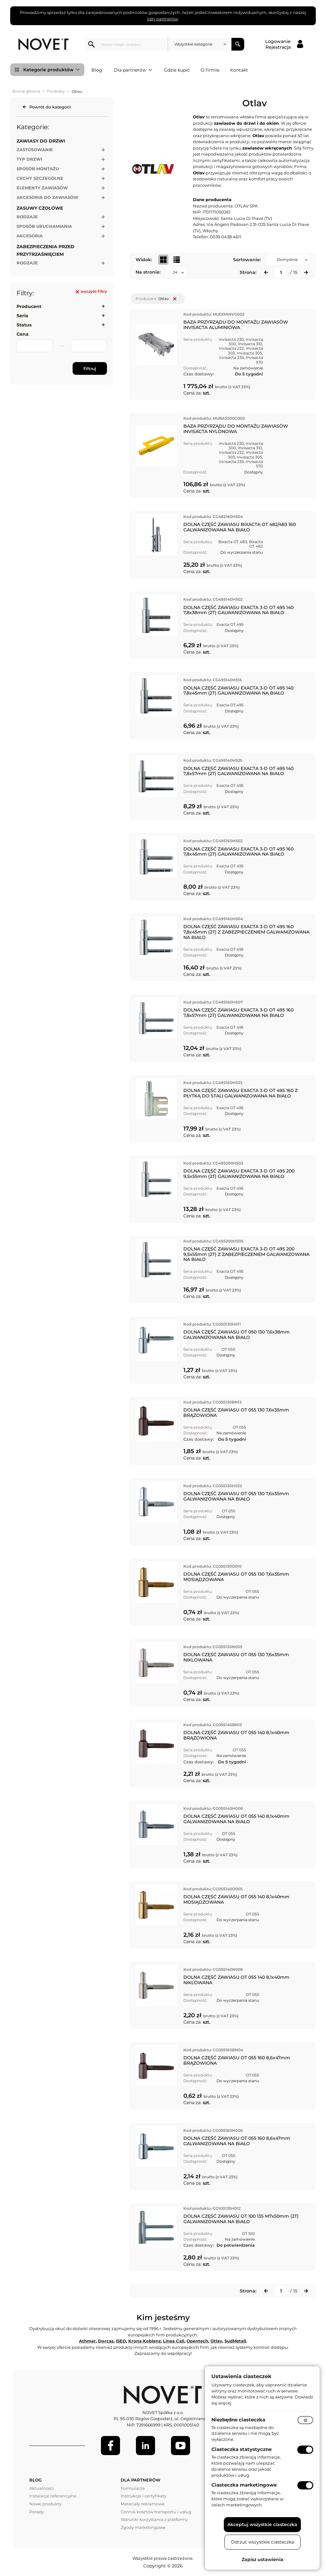 The image size is (326, 2576). Describe the element at coordinates (248, 2233) in the screenshot. I see `OT 100` at that location.